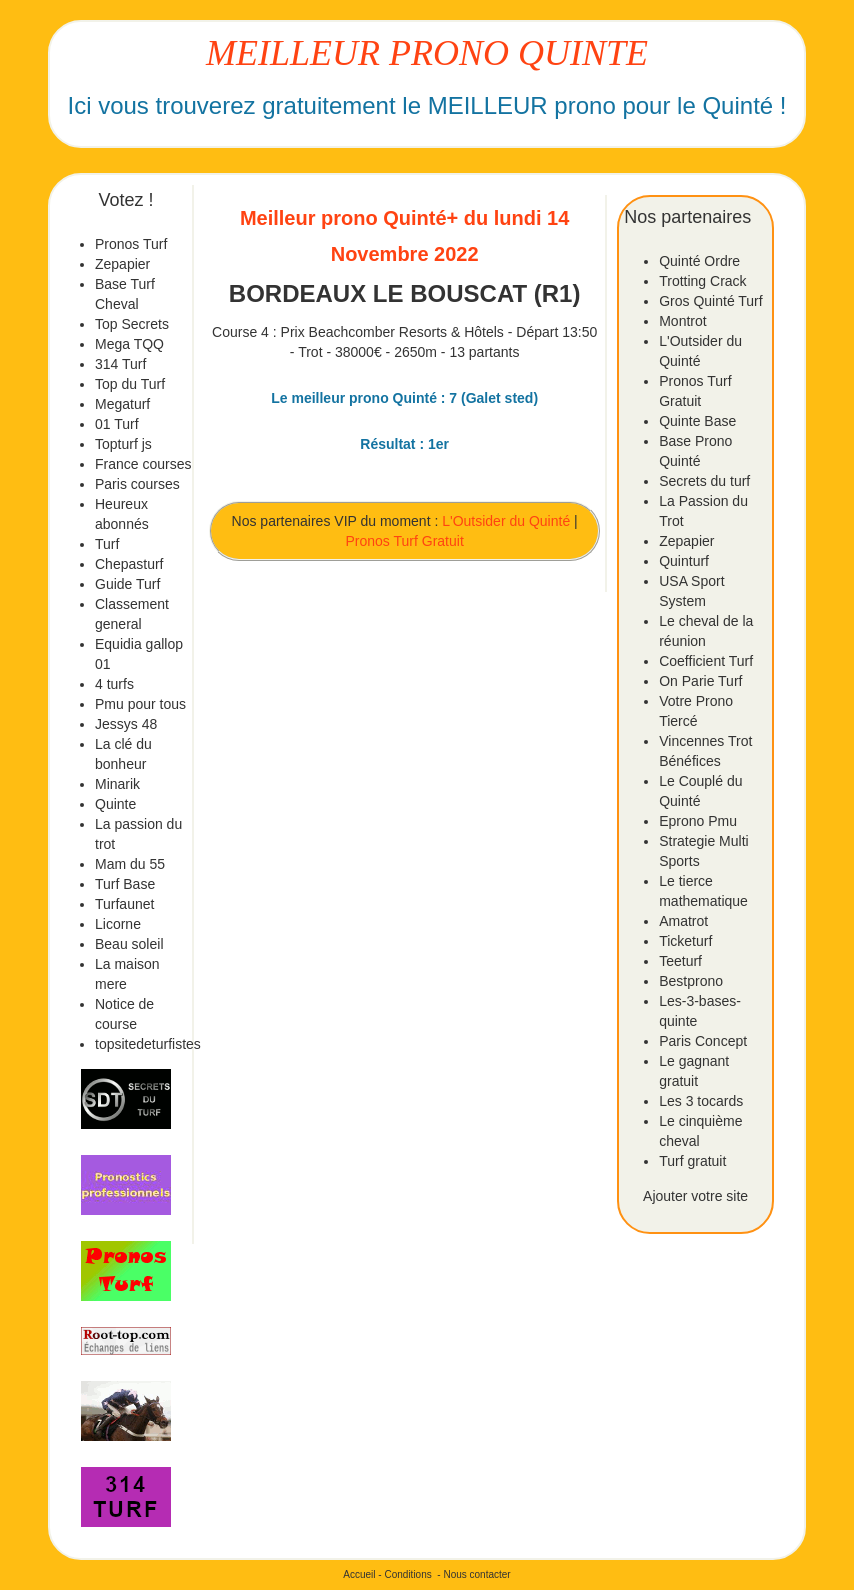  Describe the element at coordinates (684, 561) in the screenshot. I see `Quinturf` at that location.